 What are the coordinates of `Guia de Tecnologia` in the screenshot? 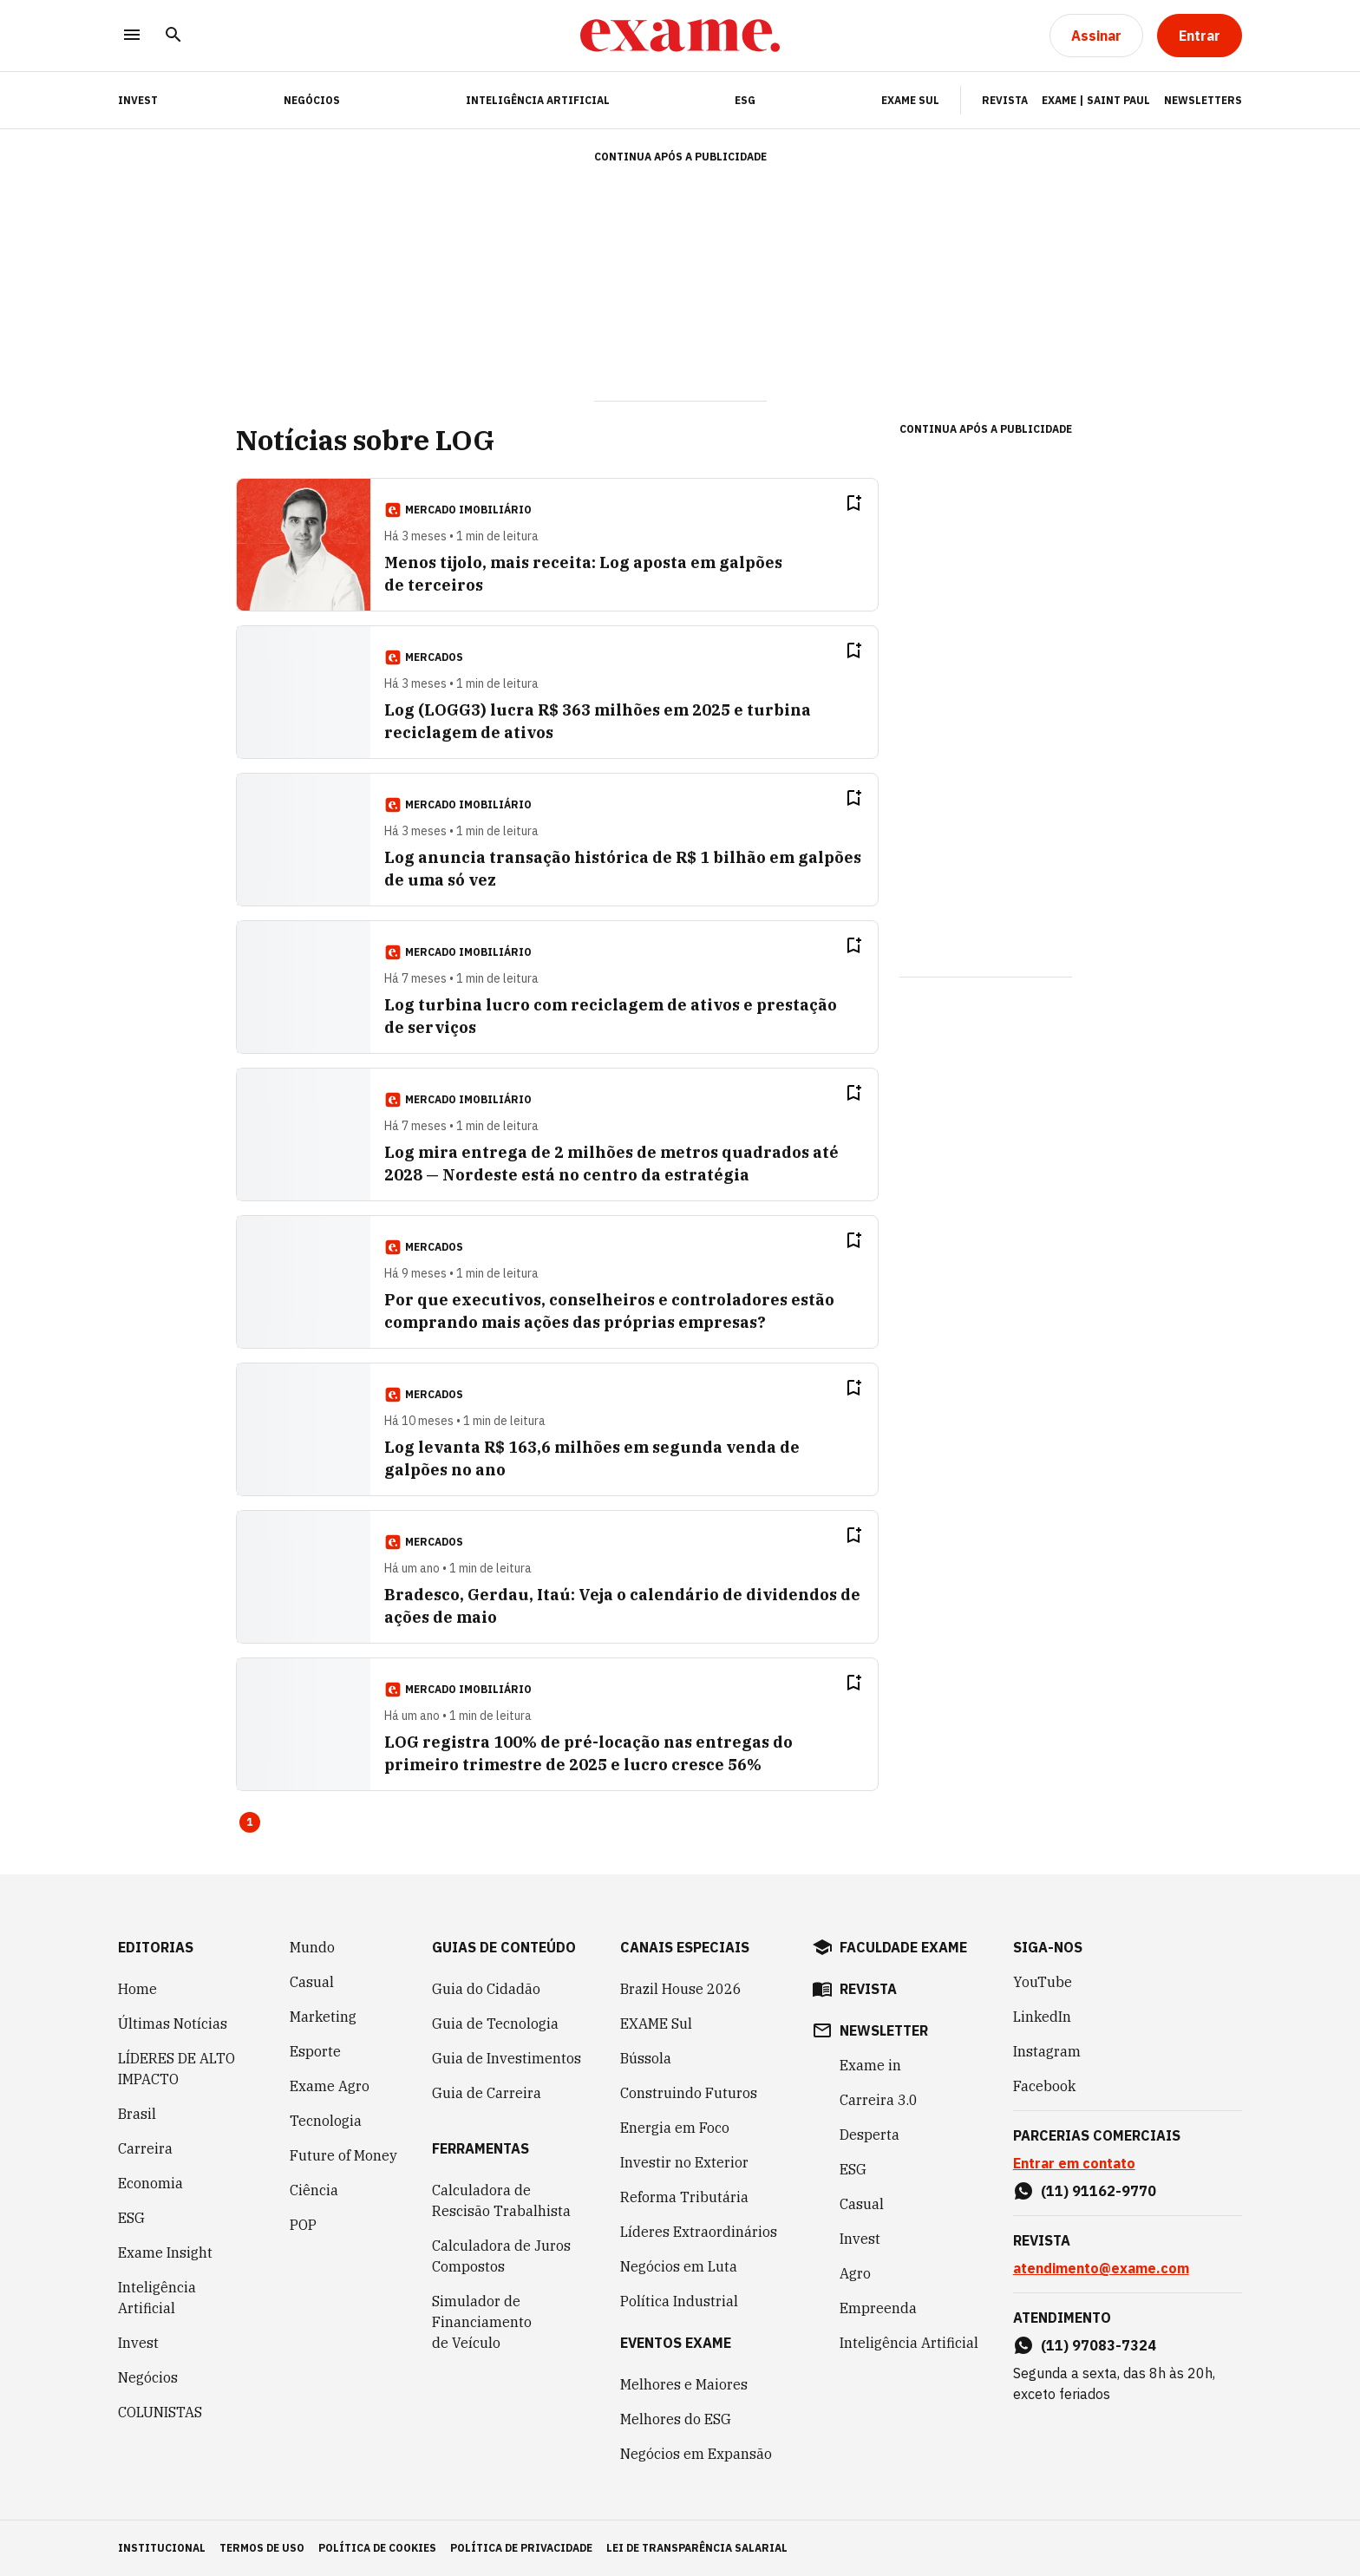 It's located at (495, 2023).